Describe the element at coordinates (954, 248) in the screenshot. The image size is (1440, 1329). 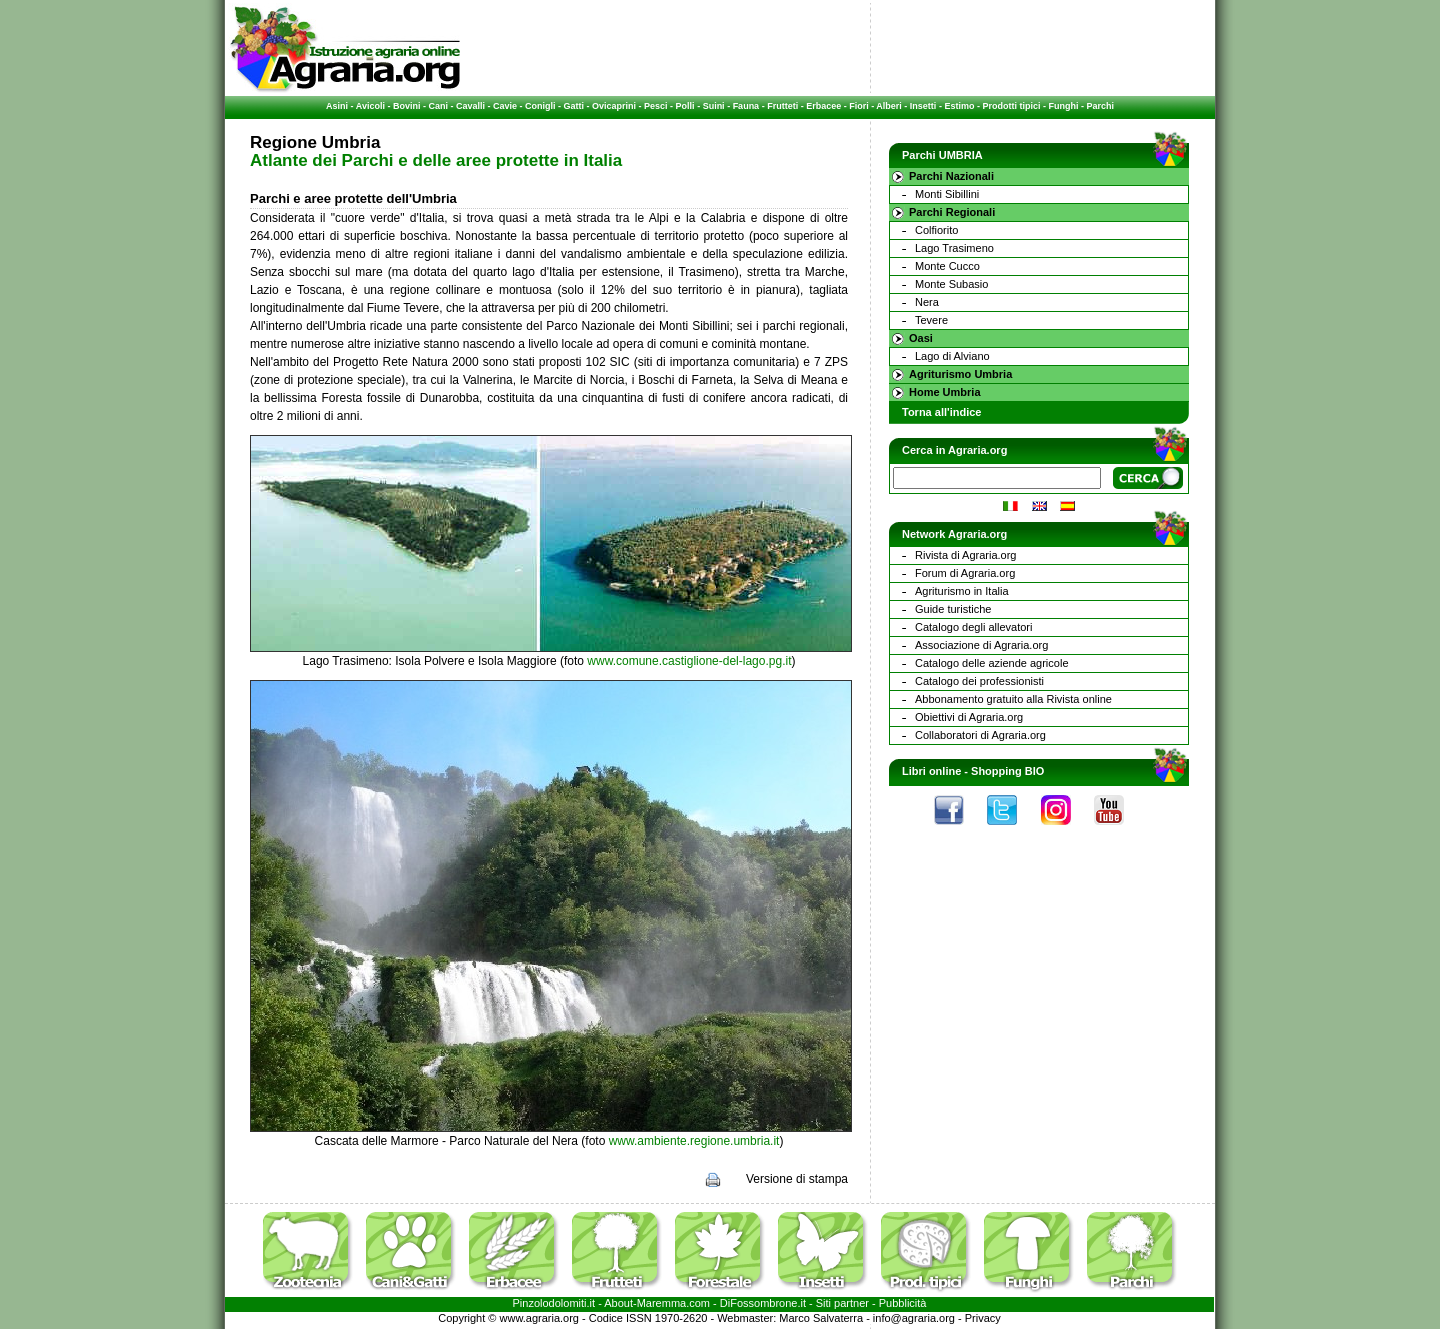
I see `Lago Trasimeno` at that location.